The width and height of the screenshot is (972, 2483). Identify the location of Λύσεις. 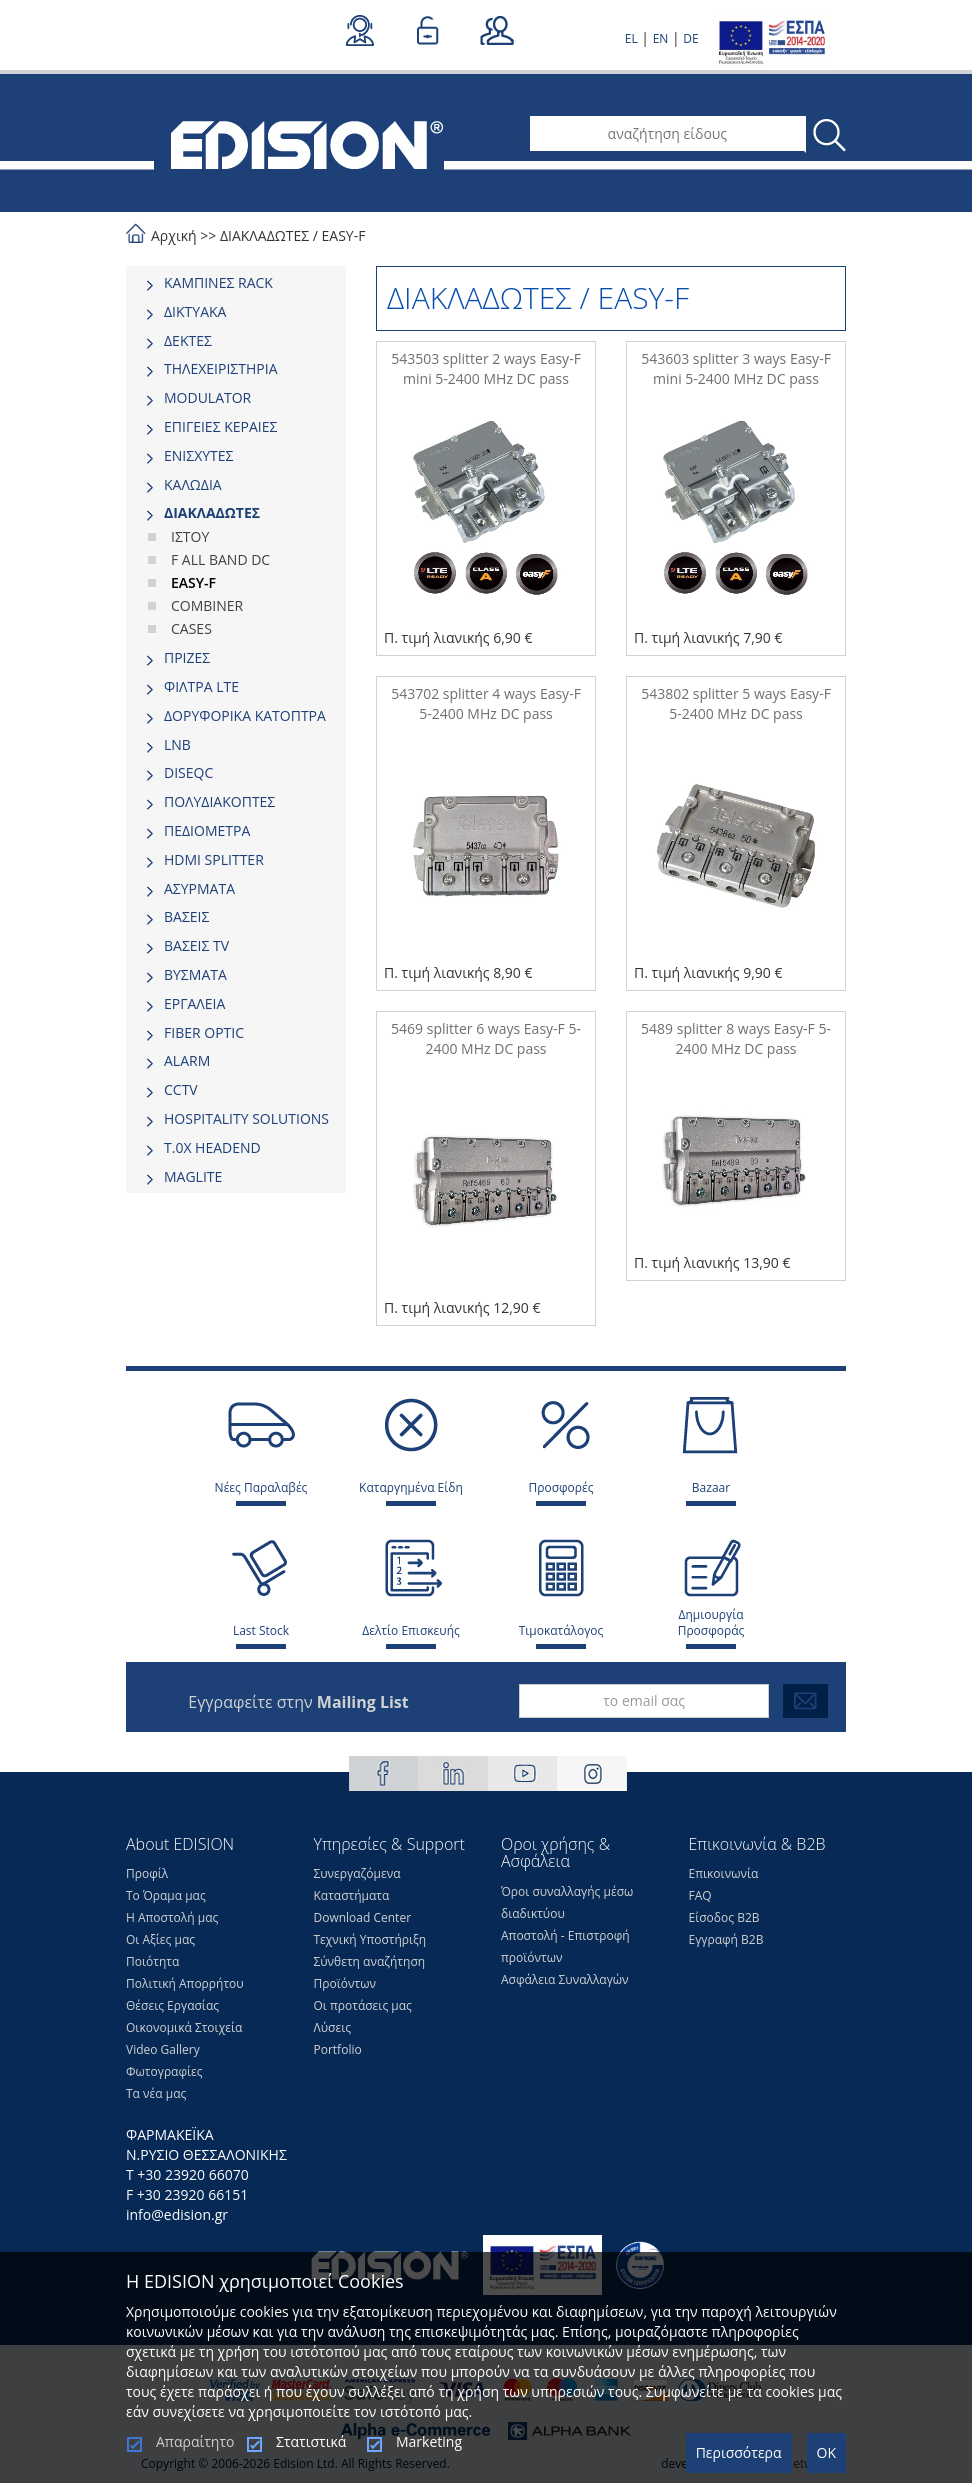
(333, 2027).